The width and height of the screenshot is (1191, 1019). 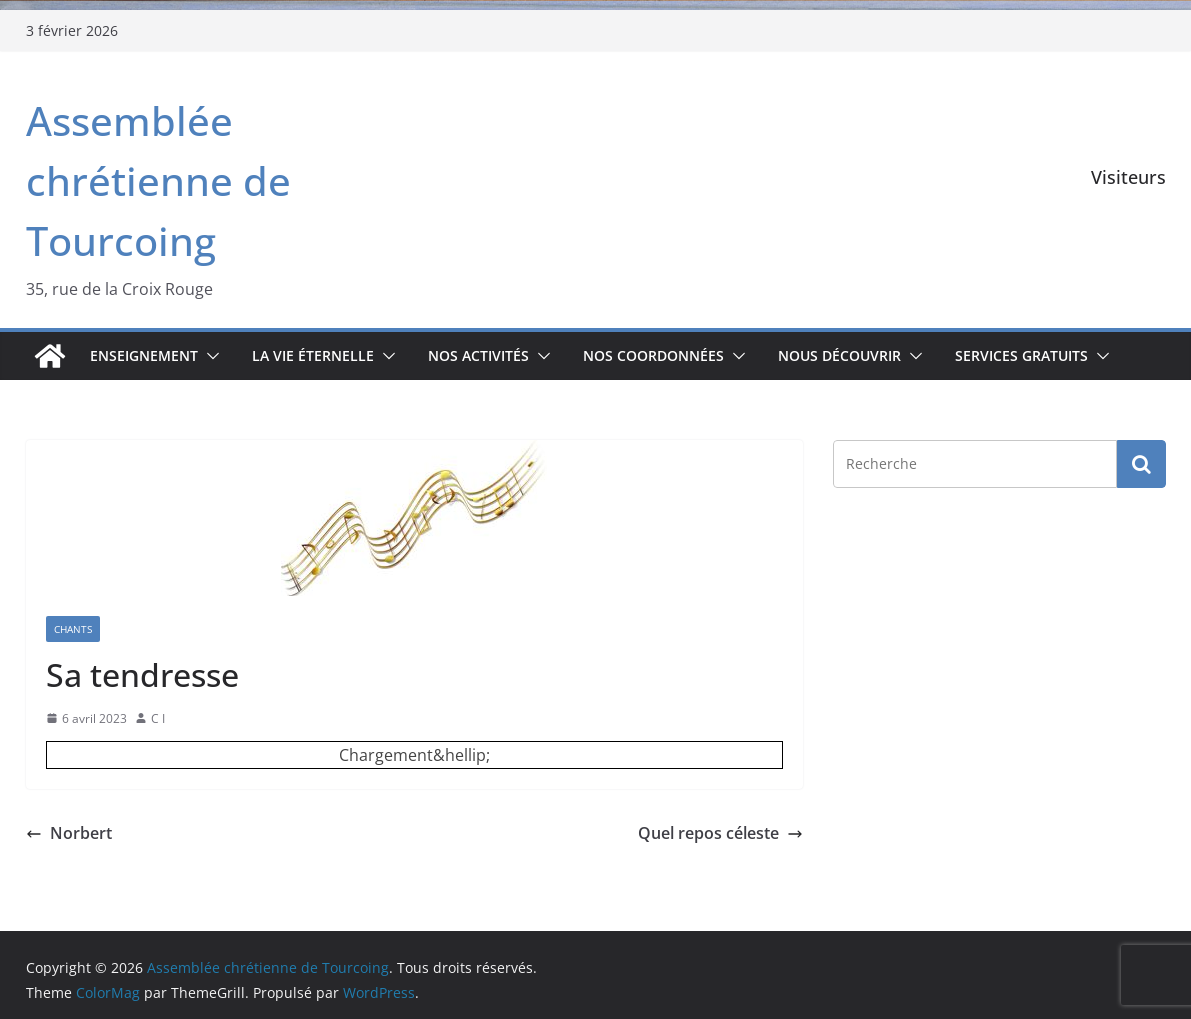 I want to click on Nos activités, so click(x=478, y=355).